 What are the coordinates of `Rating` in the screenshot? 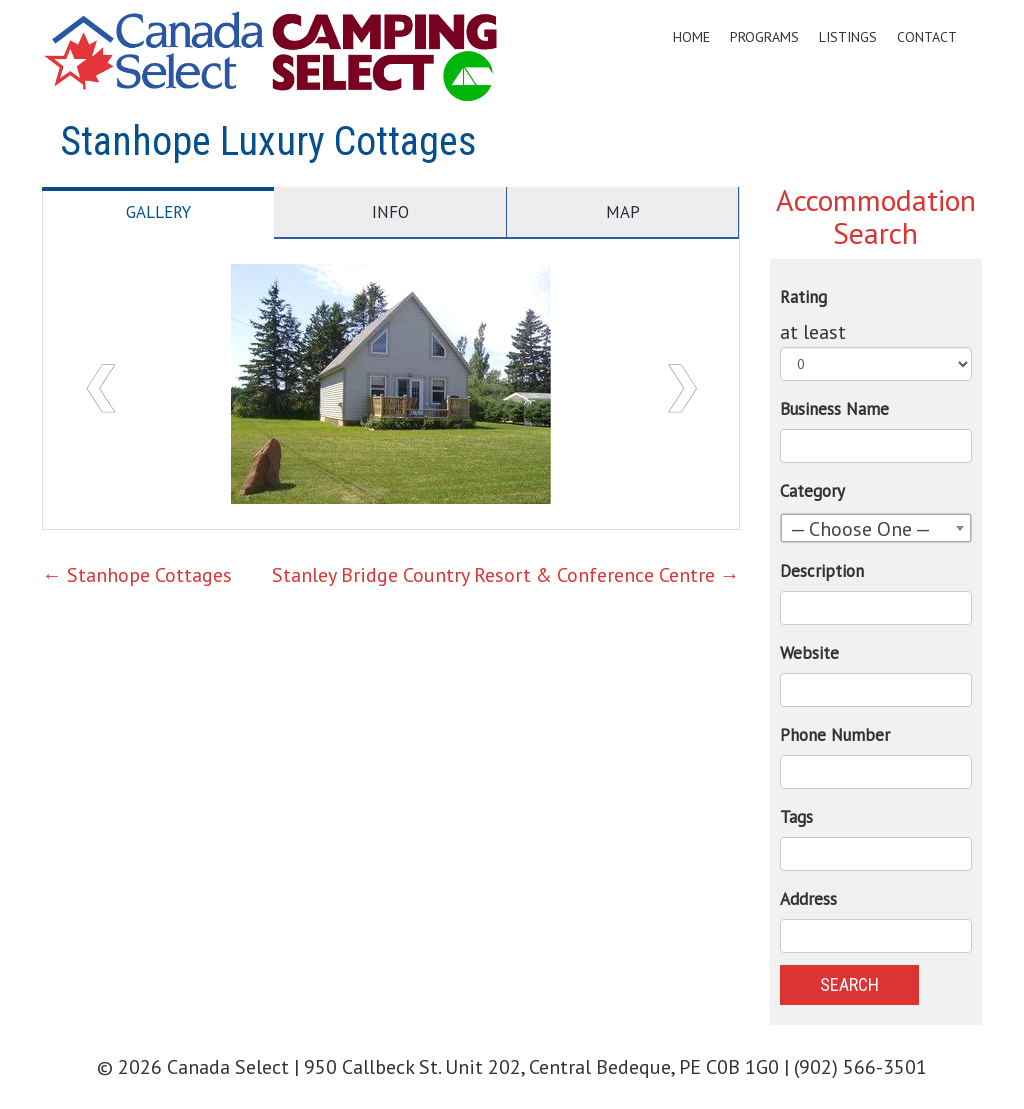 It's located at (803, 297).